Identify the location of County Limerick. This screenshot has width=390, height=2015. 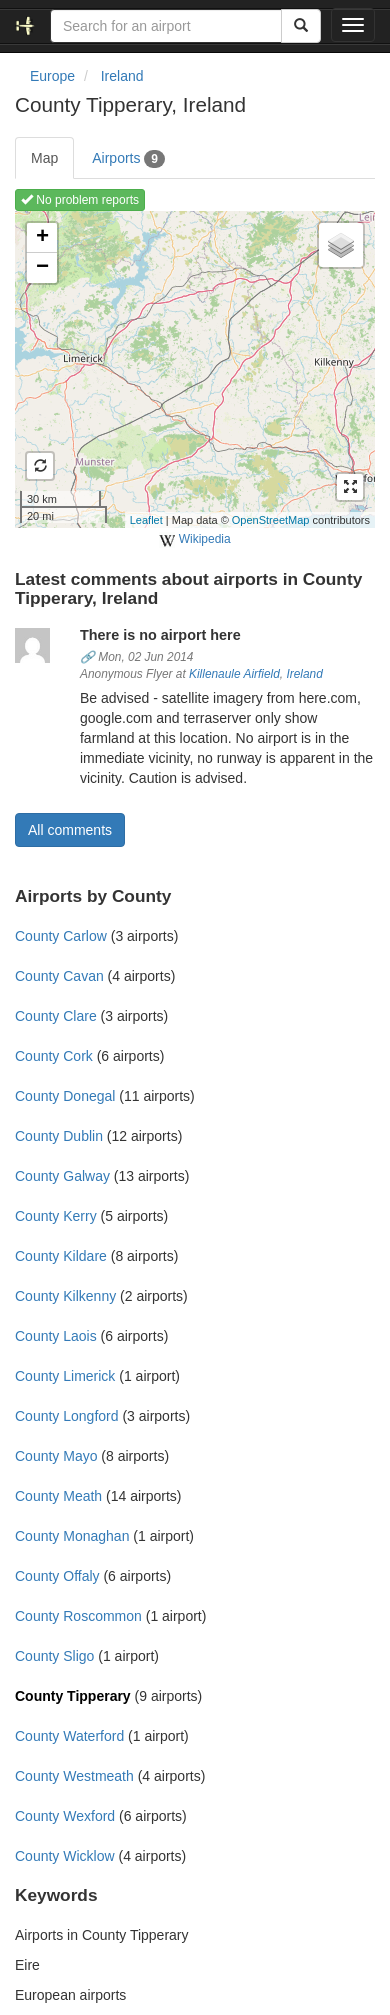
(65, 1376).